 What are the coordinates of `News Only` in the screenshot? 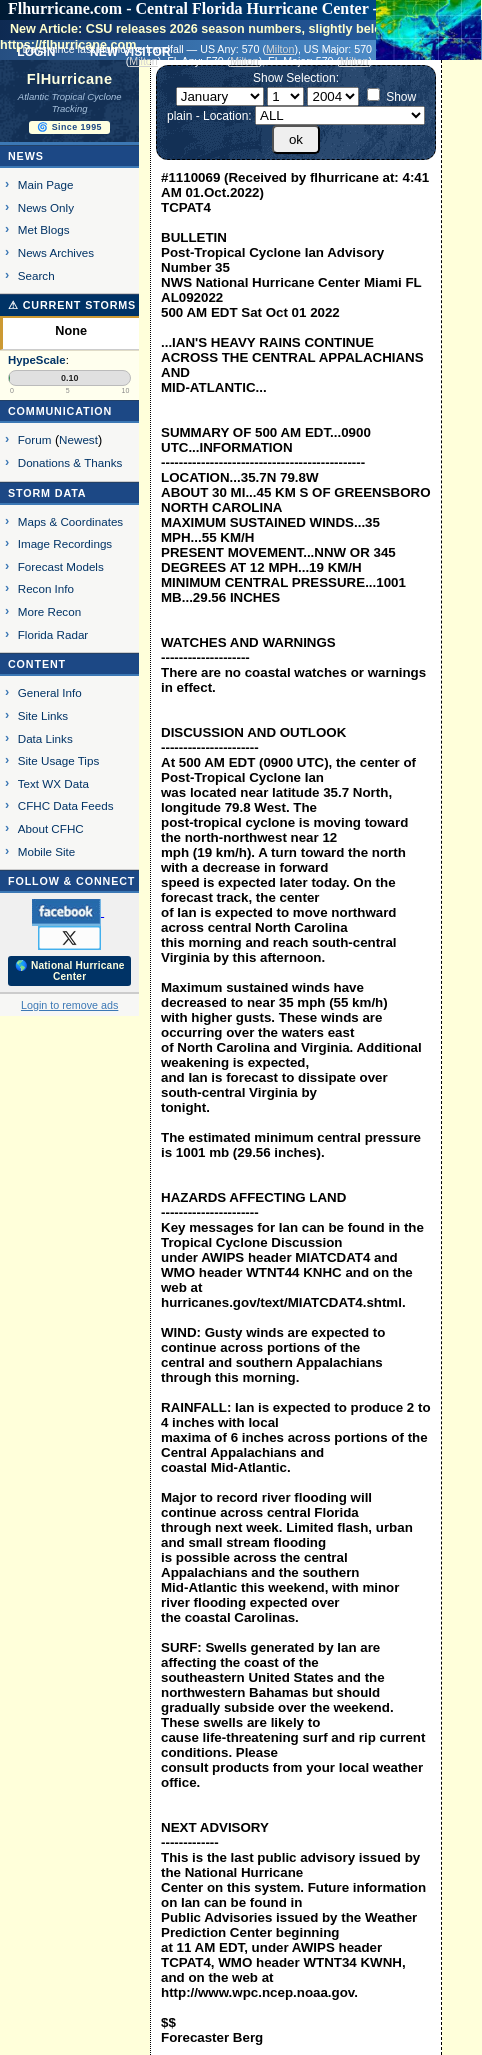 It's located at (46, 207).